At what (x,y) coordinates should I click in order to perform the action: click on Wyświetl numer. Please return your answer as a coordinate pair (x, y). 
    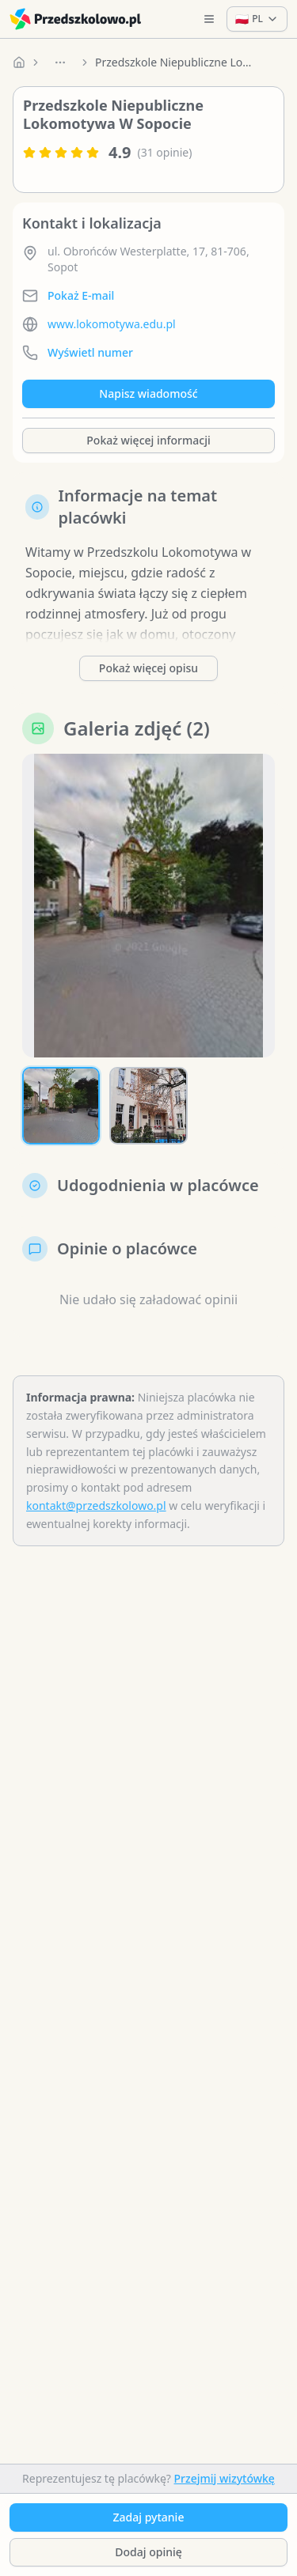
    Looking at the image, I should click on (90, 352).